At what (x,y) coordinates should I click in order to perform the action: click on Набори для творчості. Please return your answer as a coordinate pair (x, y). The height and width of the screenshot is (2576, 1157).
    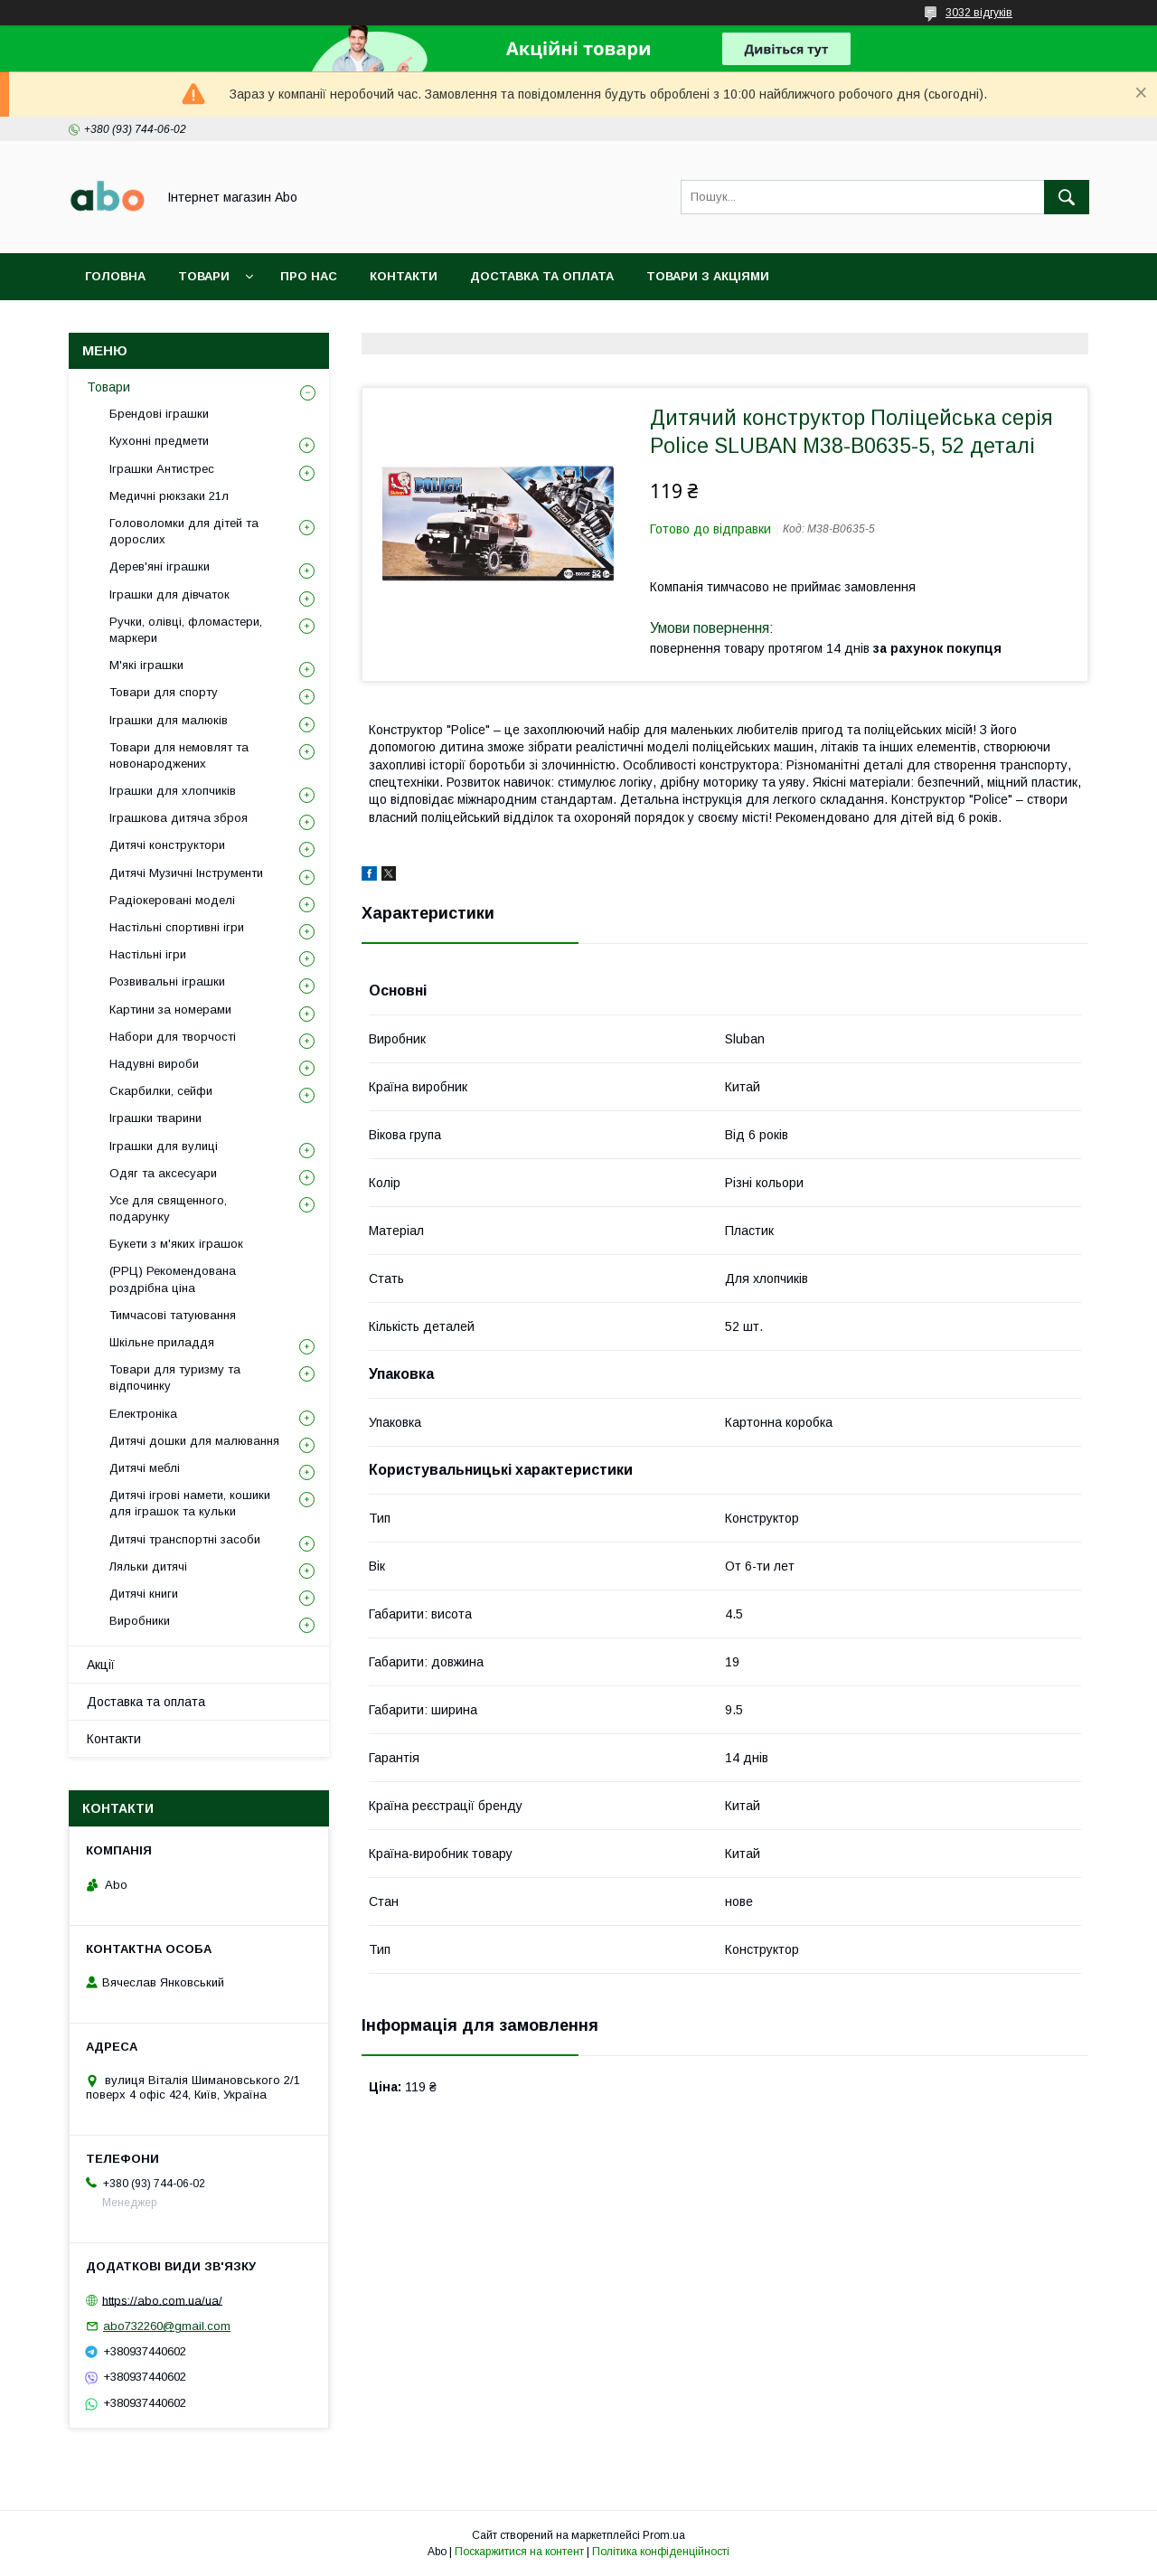
    Looking at the image, I should click on (172, 1036).